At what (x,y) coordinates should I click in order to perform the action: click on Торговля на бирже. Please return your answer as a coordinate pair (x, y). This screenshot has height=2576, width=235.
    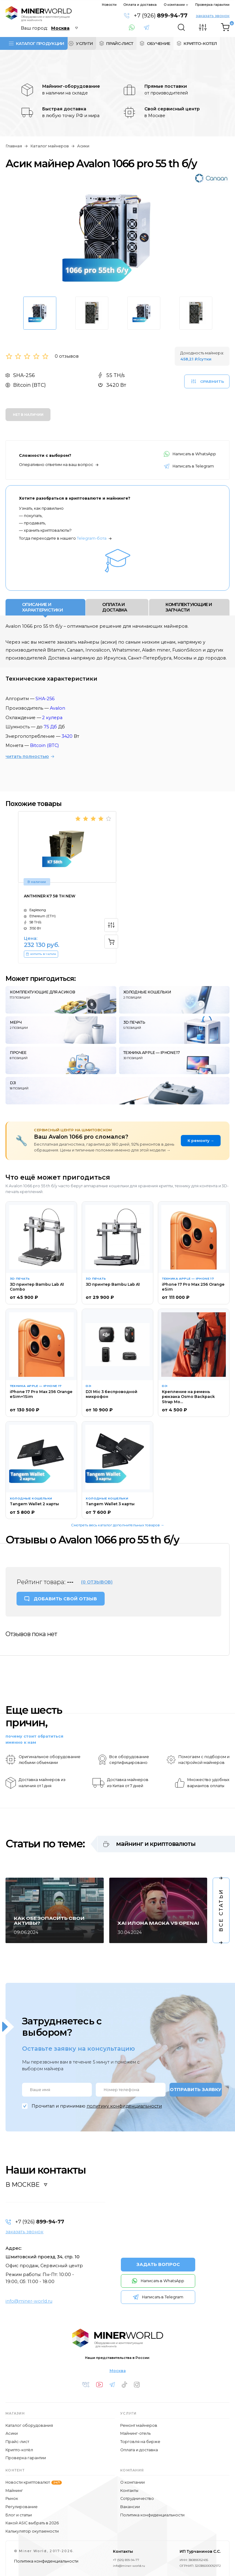
    Looking at the image, I should click on (140, 2441).